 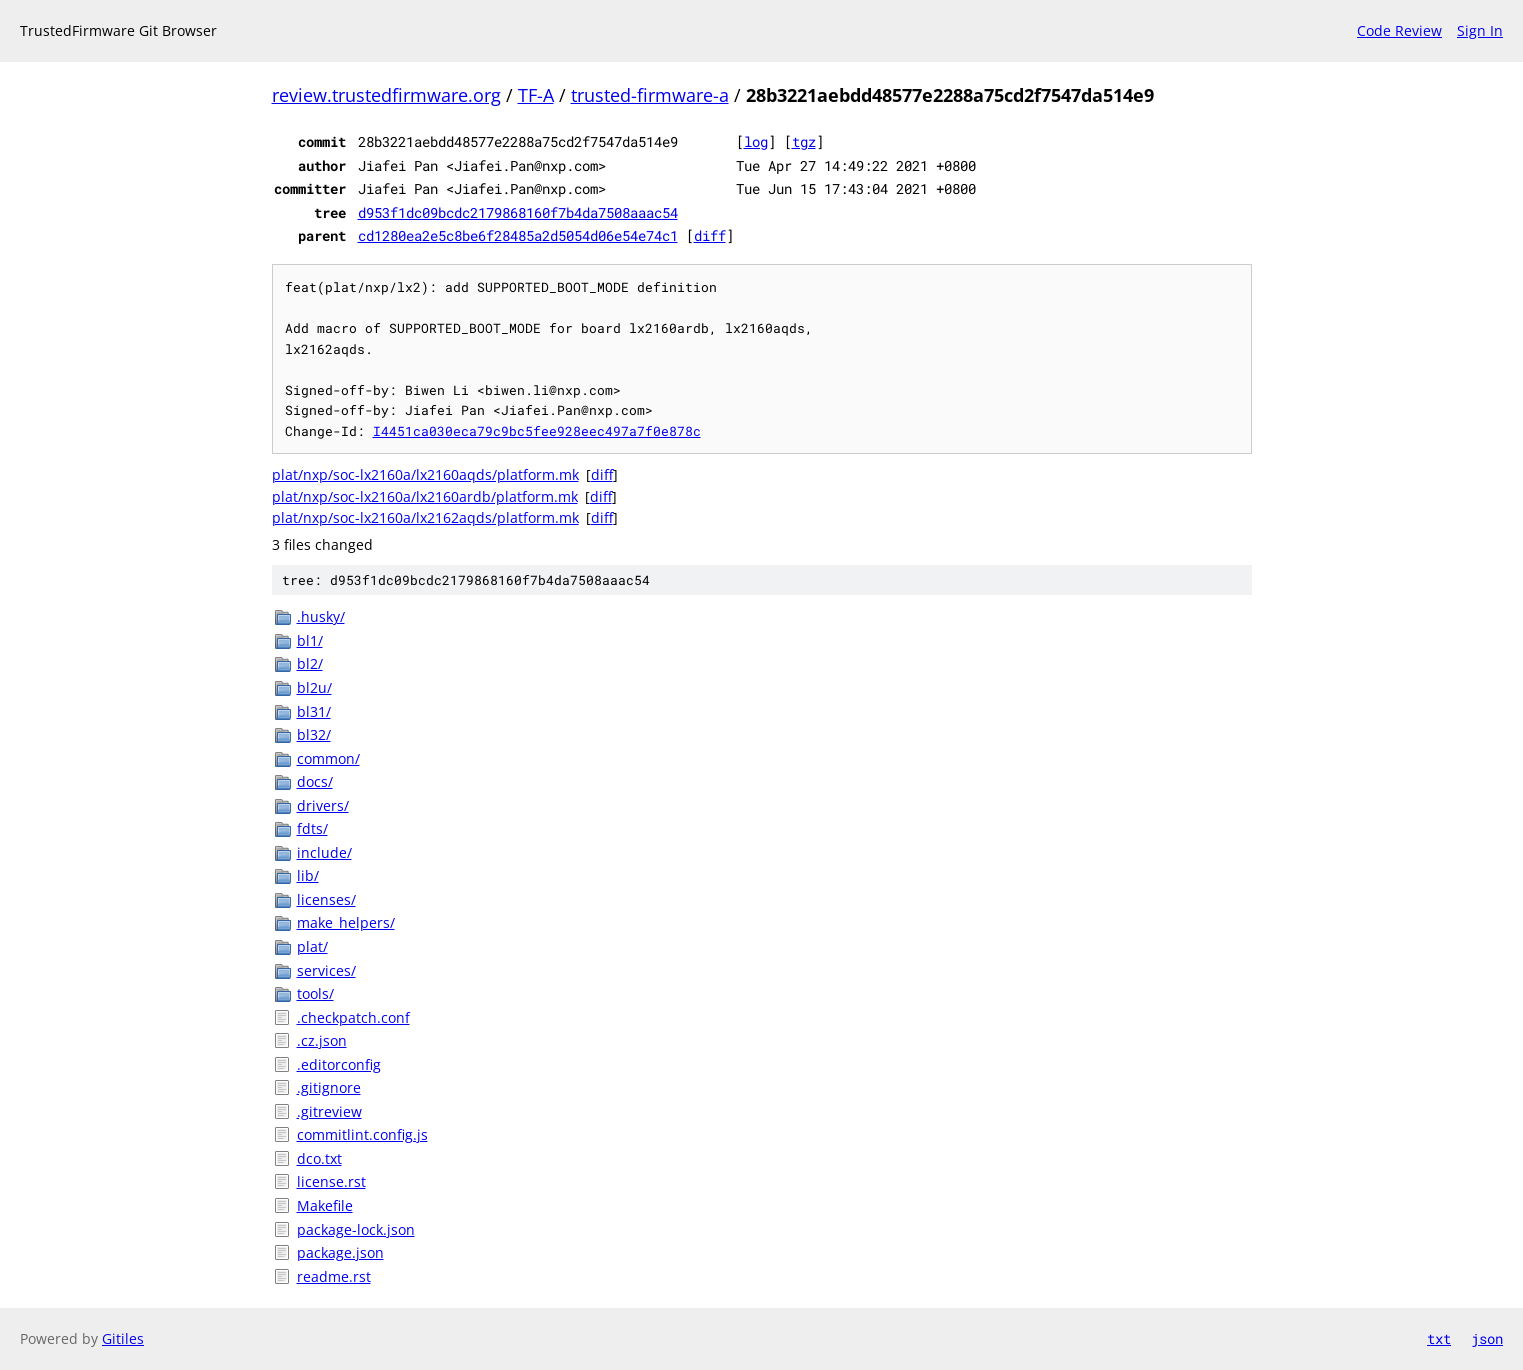 What do you see at coordinates (315, 993) in the screenshot?
I see `tools/` at bounding box center [315, 993].